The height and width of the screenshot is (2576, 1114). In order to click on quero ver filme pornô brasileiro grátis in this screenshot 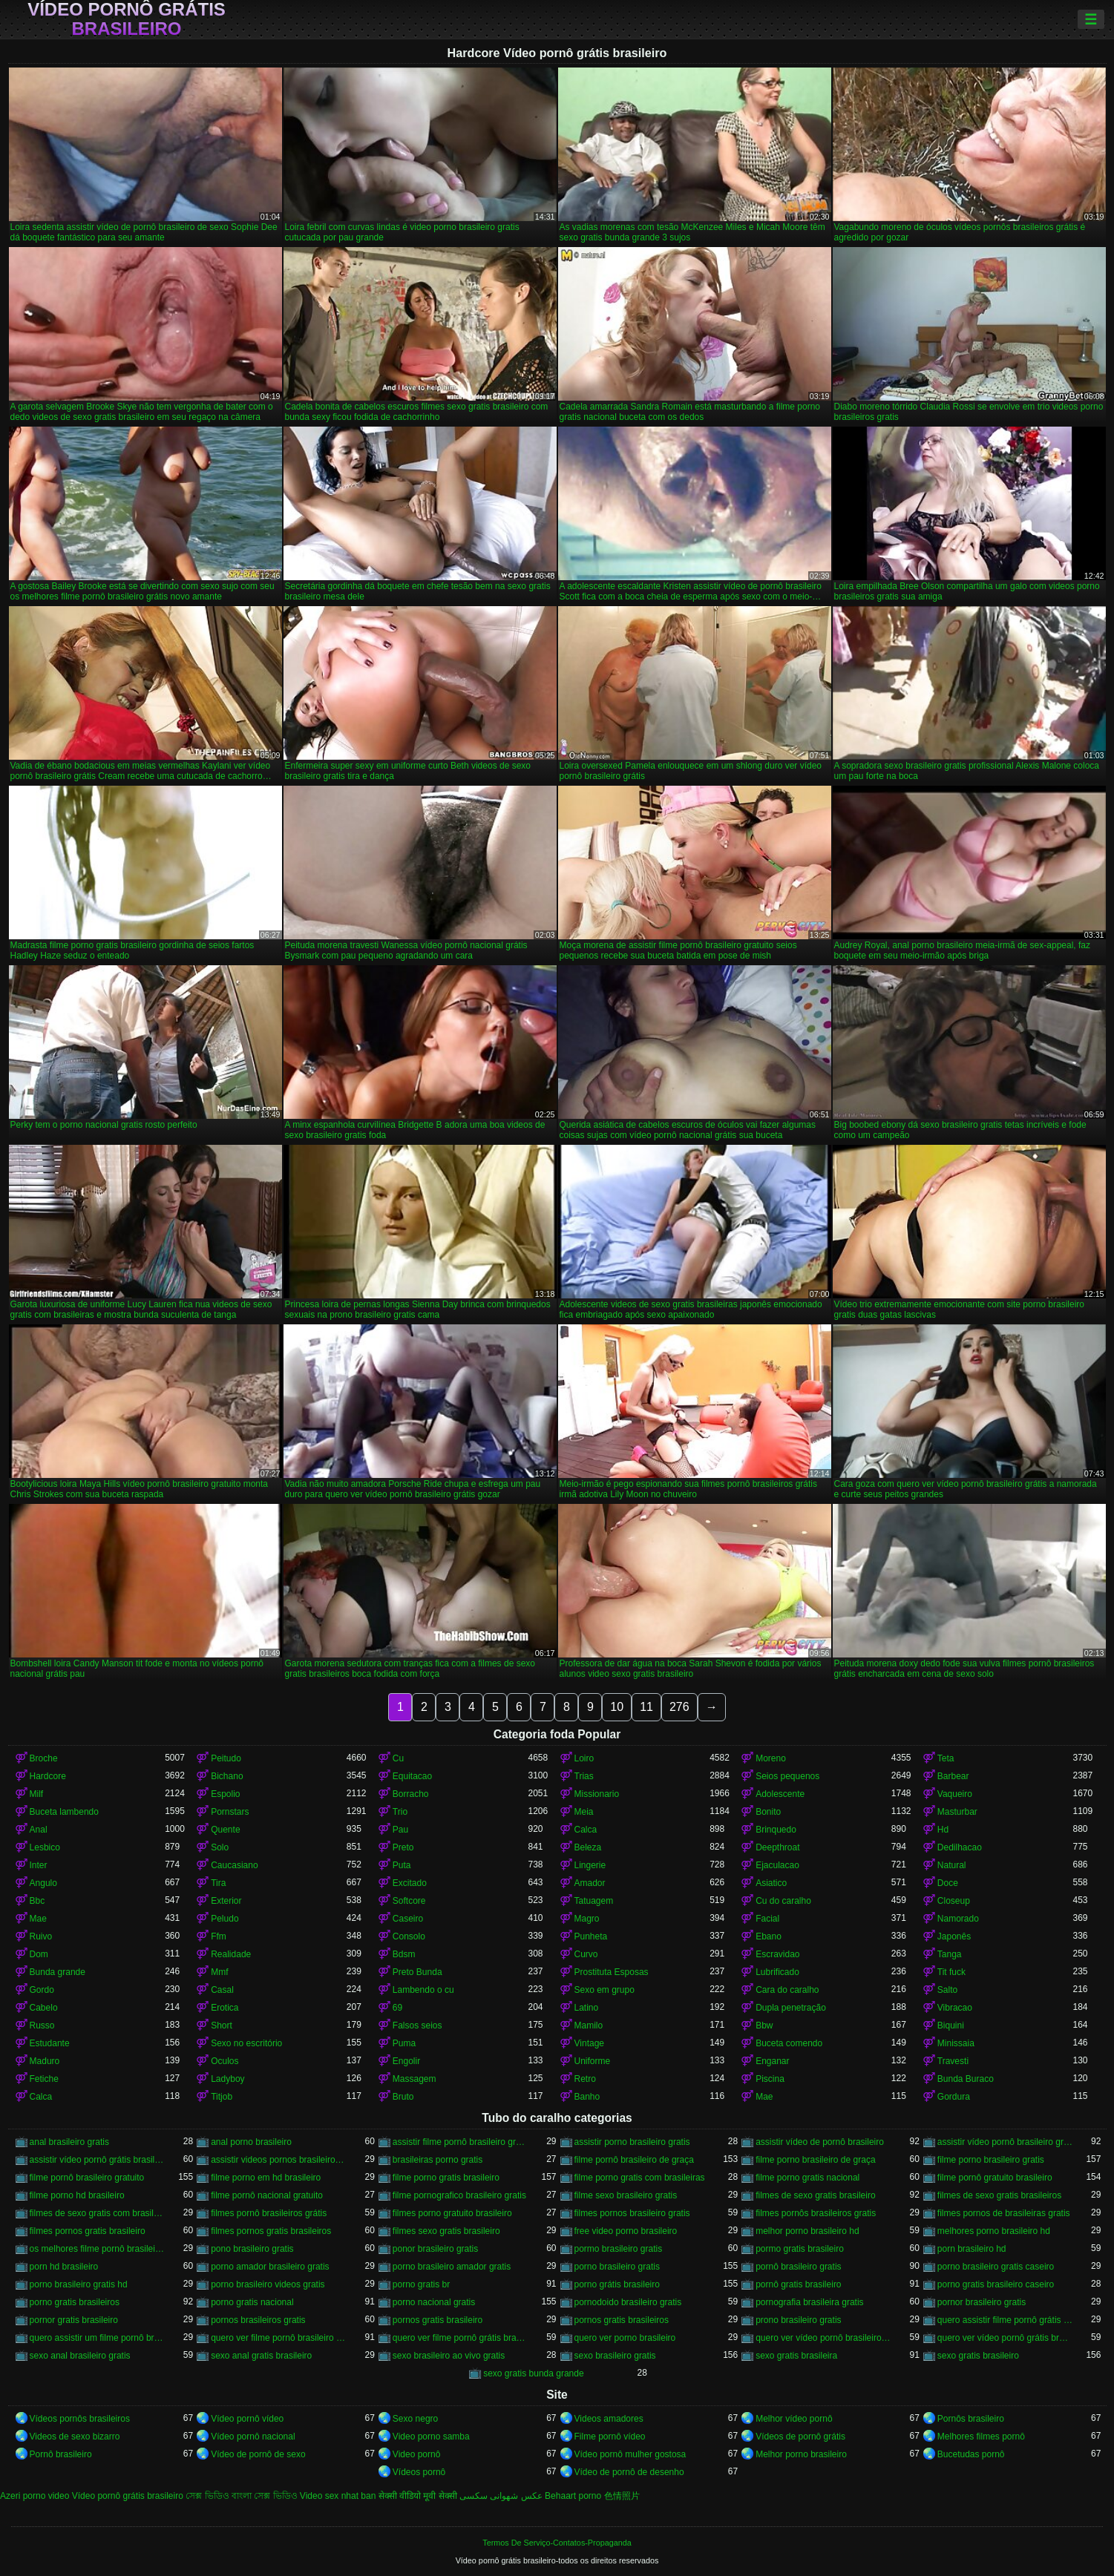, I will do `click(279, 2338)`.